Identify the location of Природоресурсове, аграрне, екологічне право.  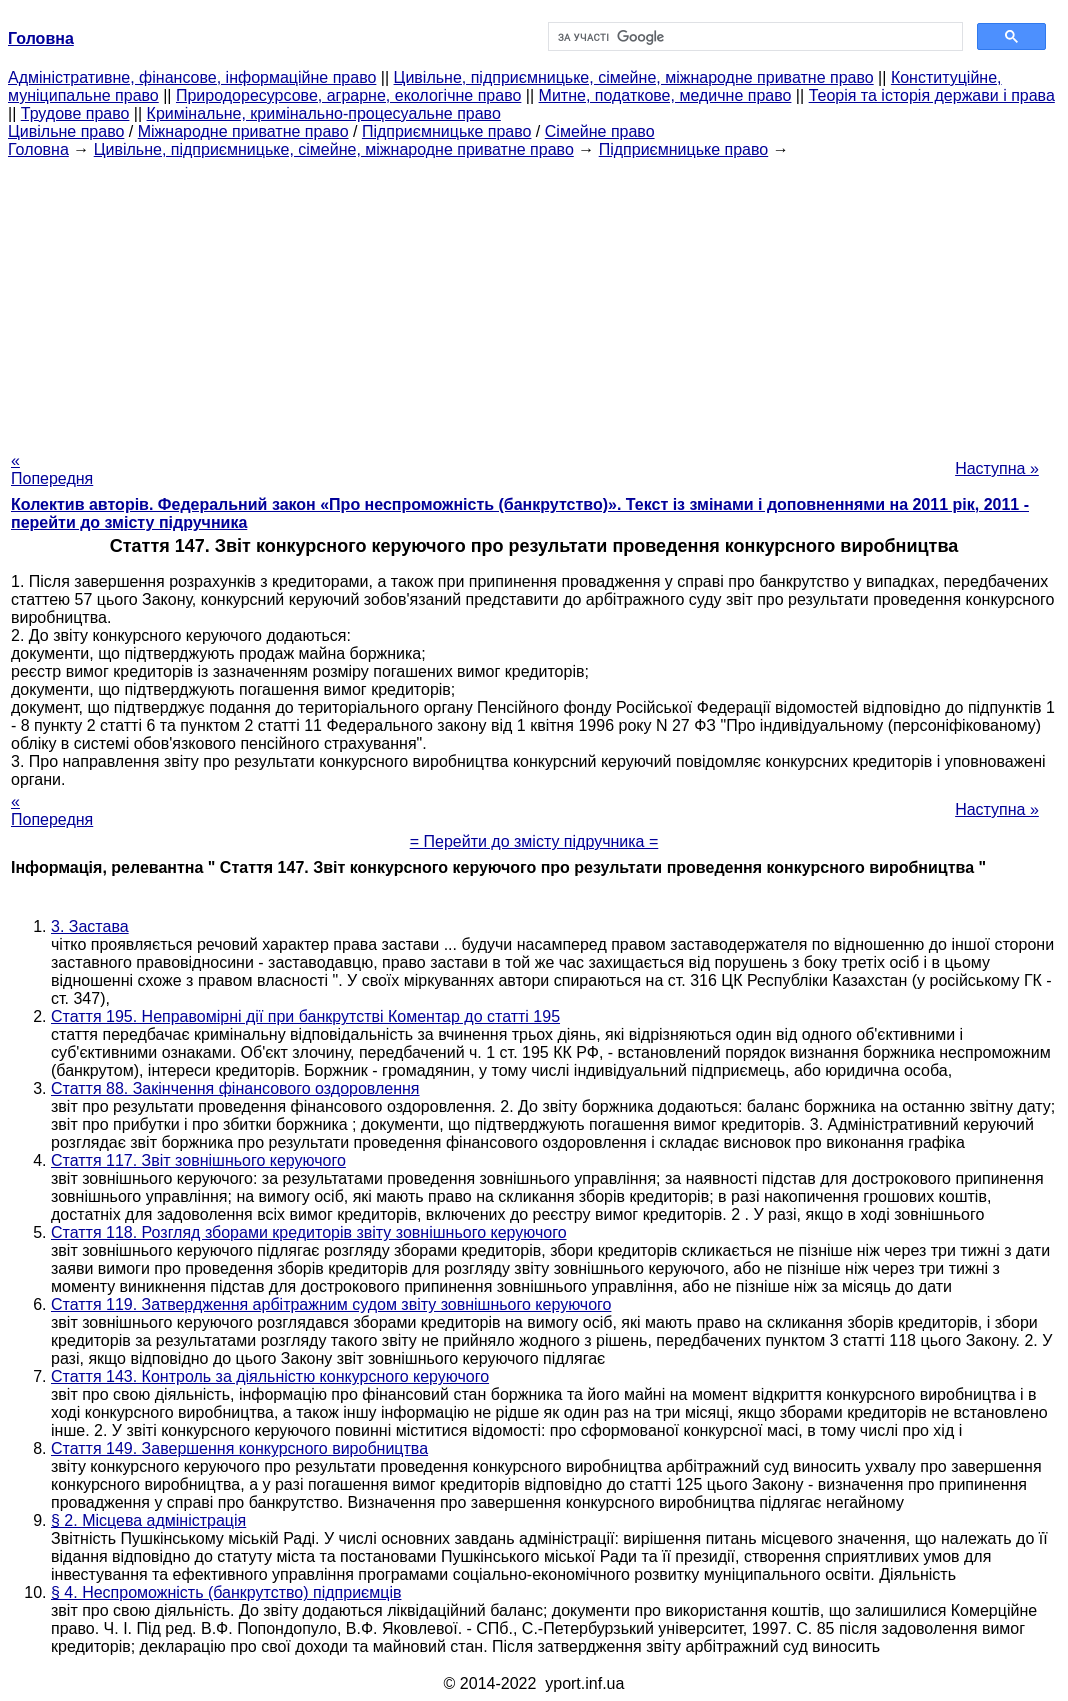
(348, 95).